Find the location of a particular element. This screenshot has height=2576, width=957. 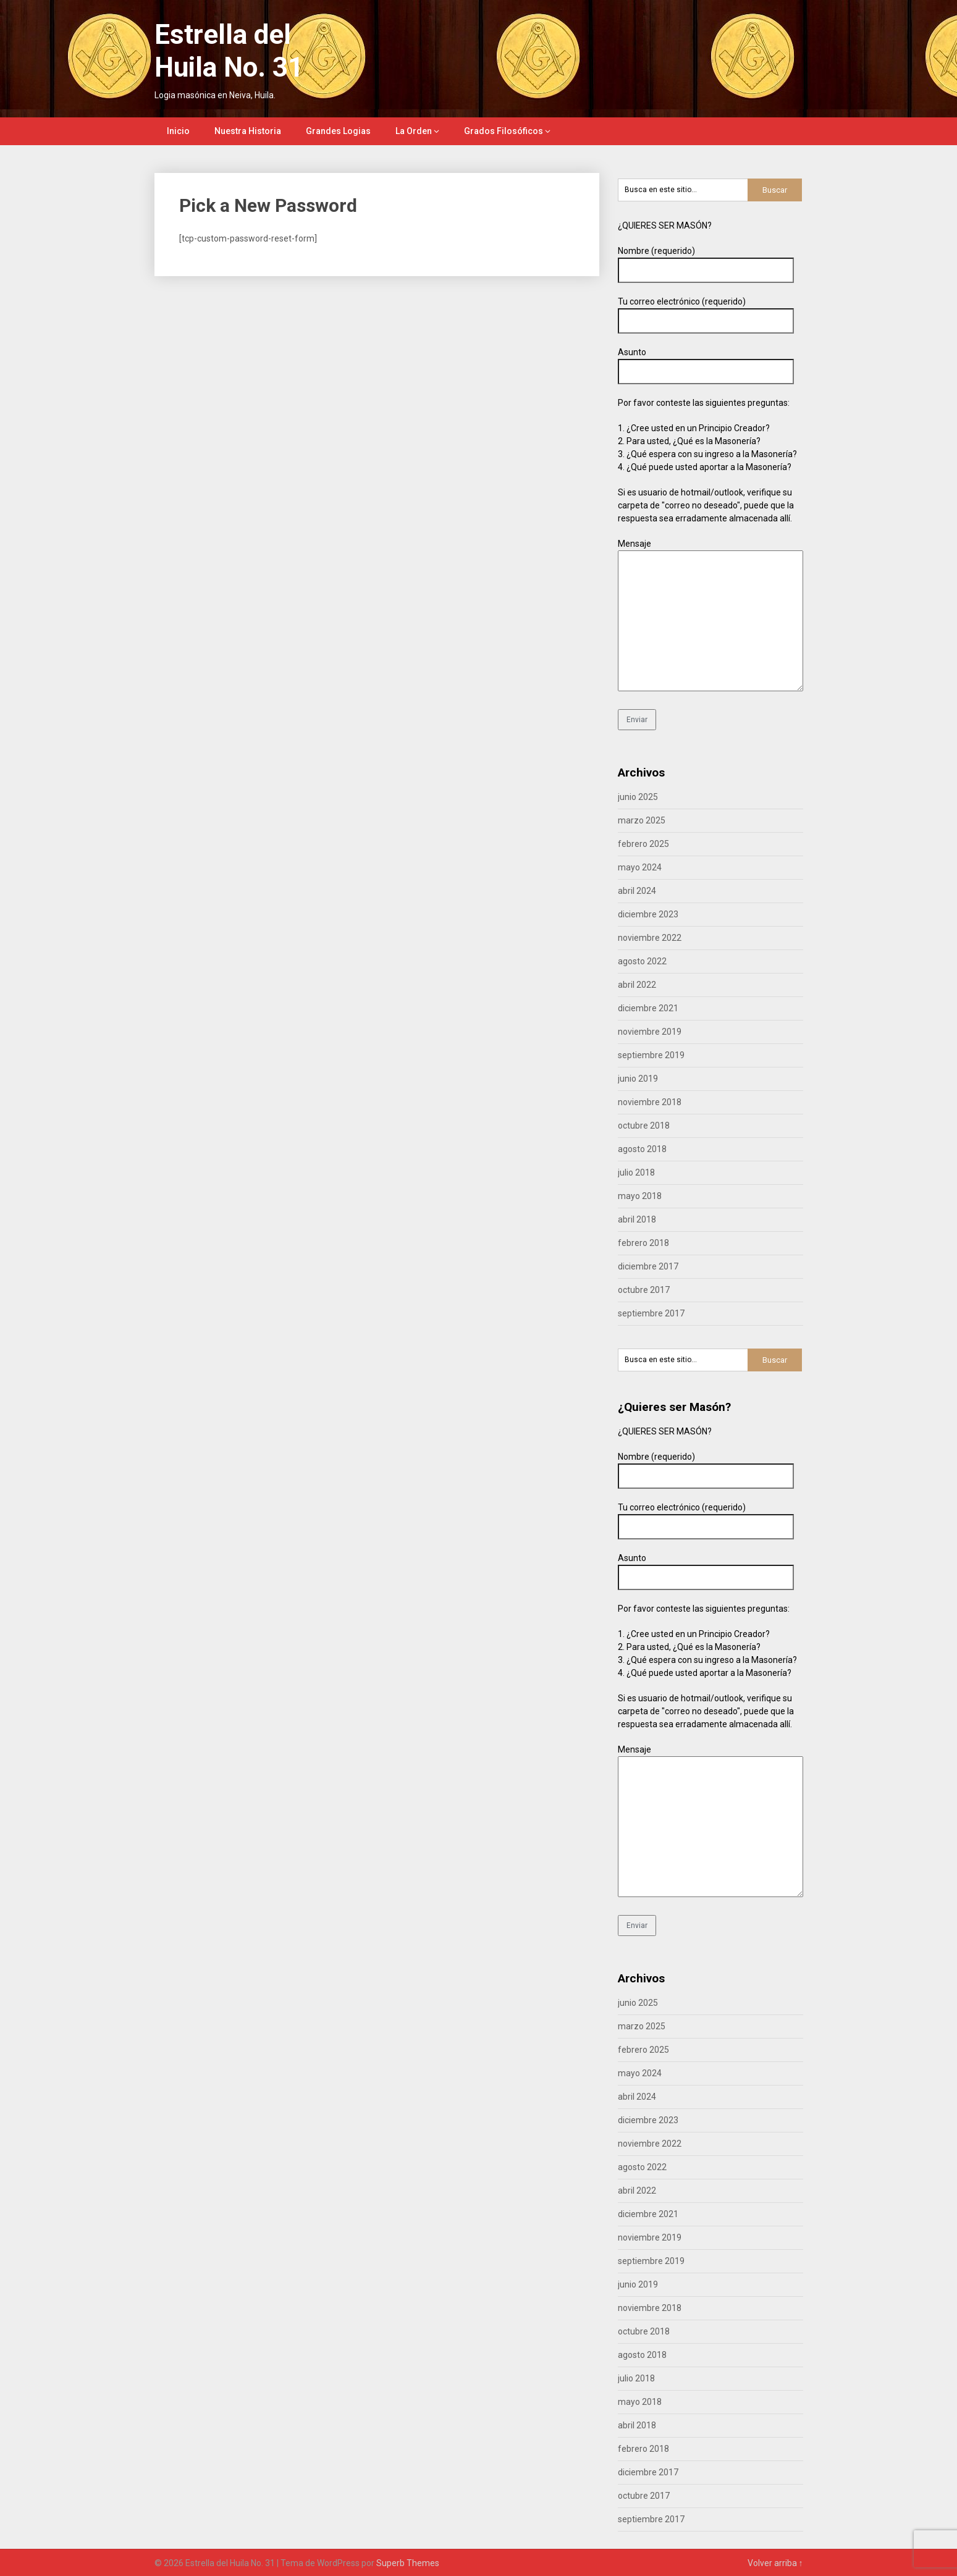

abril 2018 is located at coordinates (637, 1219).